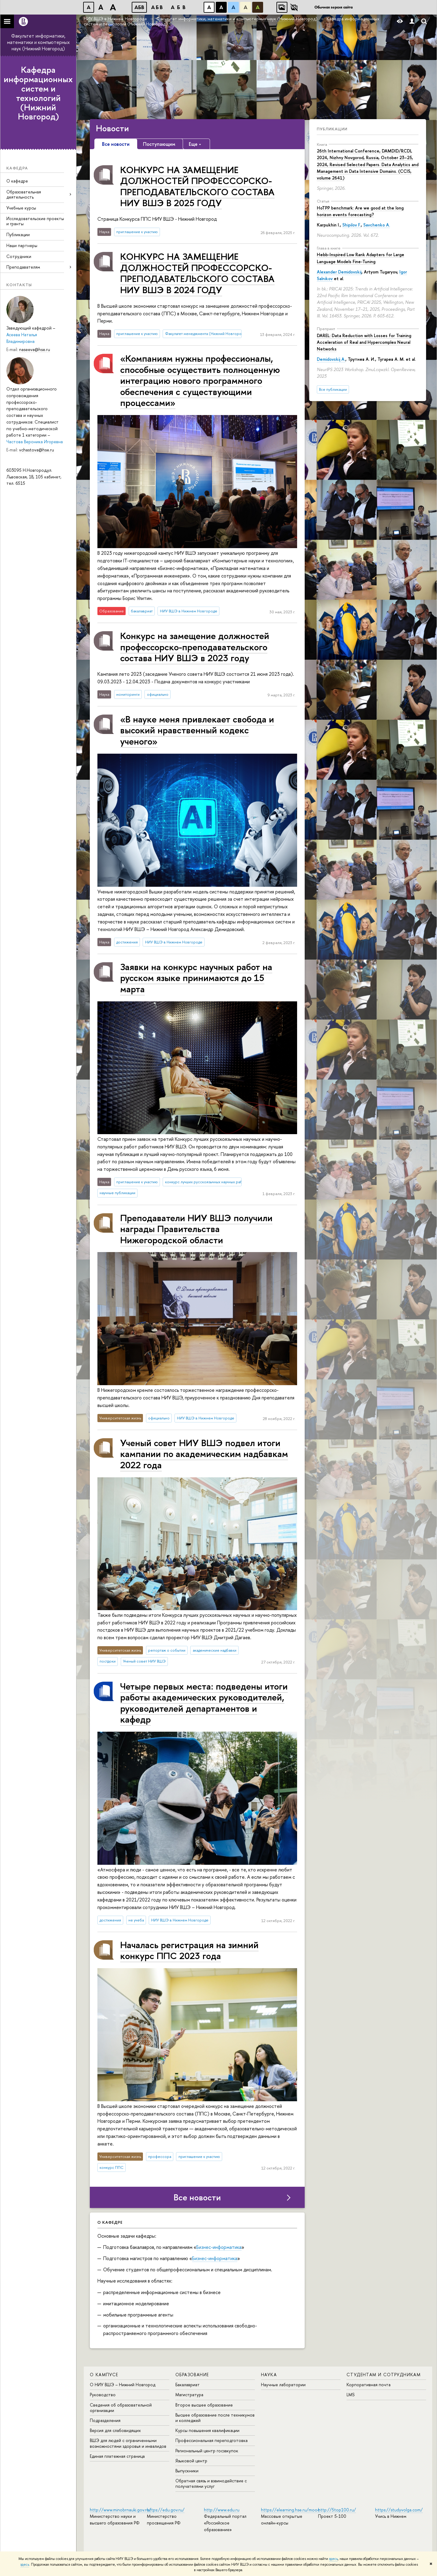 This screenshot has height=2576, width=437. Describe the element at coordinates (197, 273) in the screenshot. I see `КОНКУРС НА ЗАМЕЩЕНИЕ ДОЛЖНОСТЕЙ ПРОФЕССОРСКО-ПРЕПОДАВАТЕЛЬСКОГО СОСТАВА НИУ ВШЭ В 2024 ГОДУ` at that location.